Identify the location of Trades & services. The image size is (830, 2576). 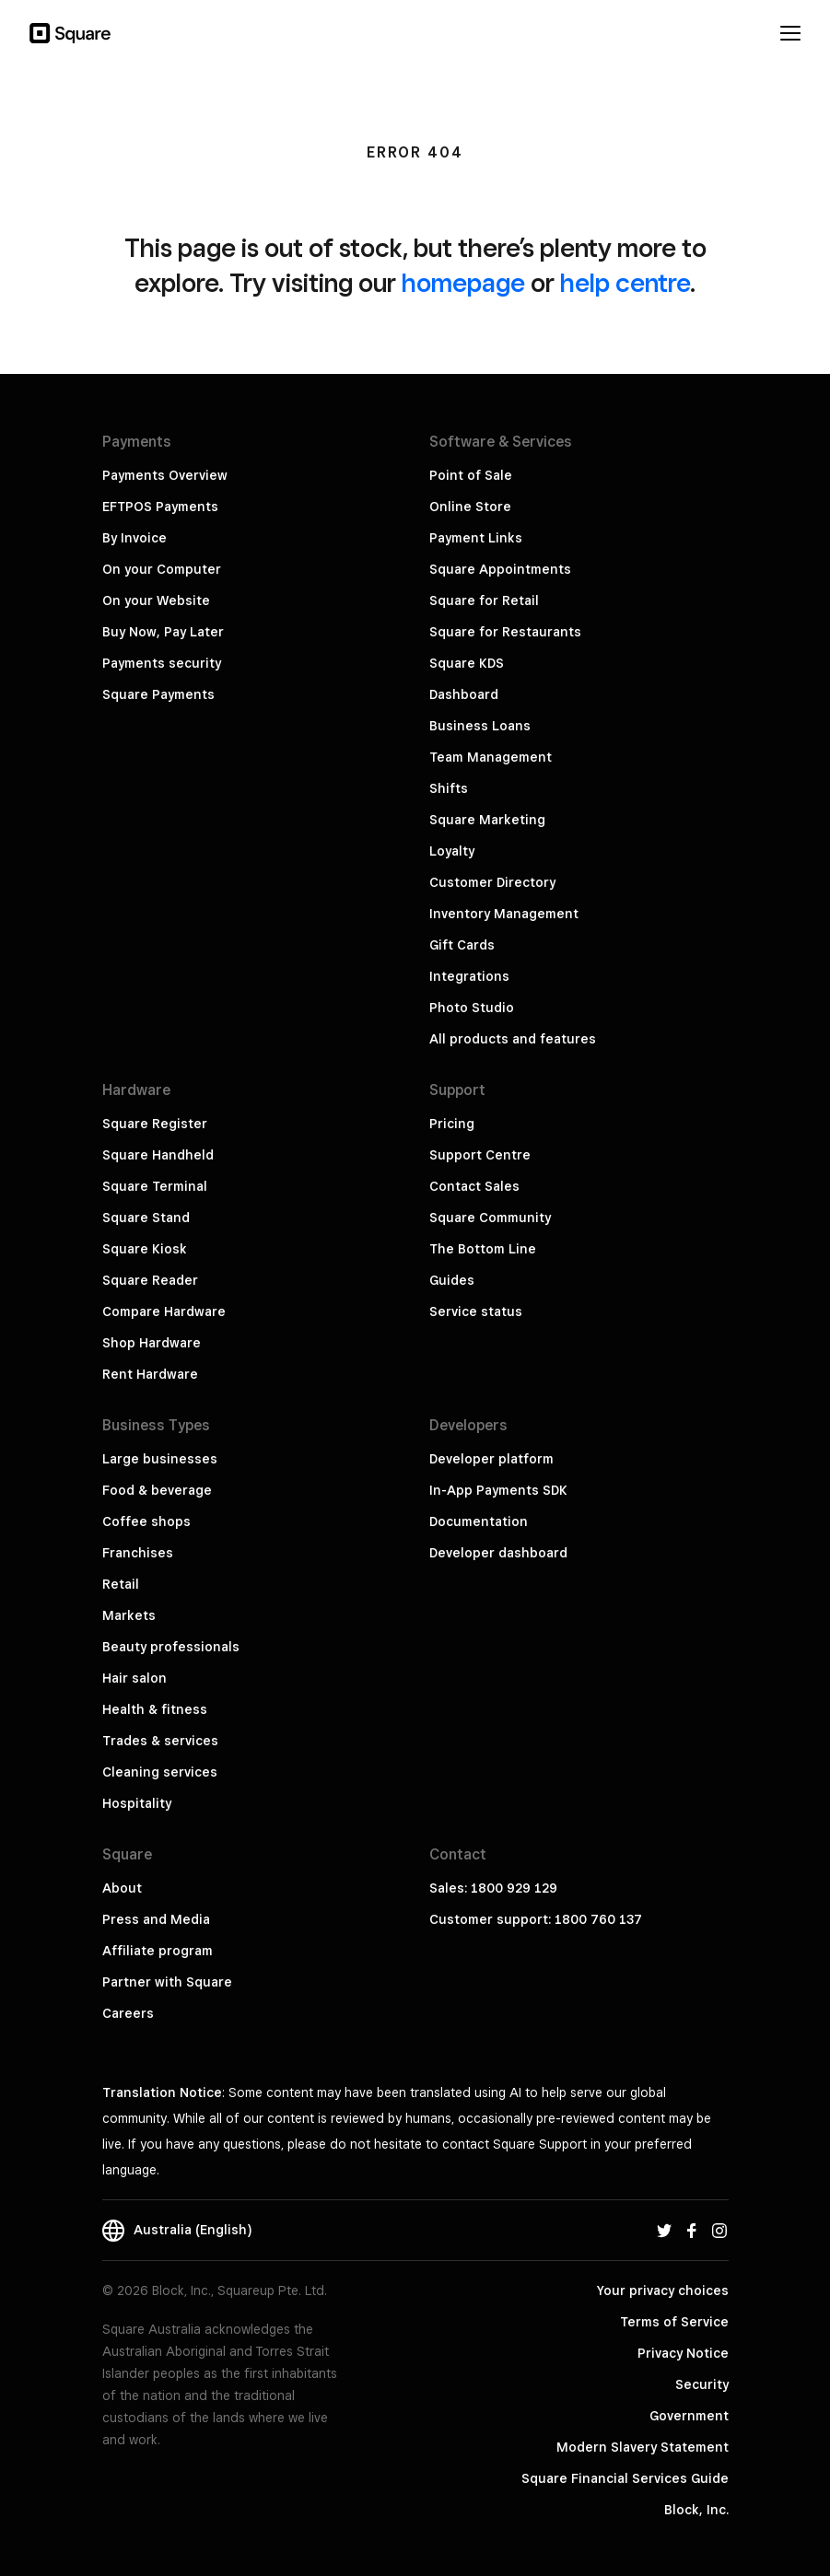
(160, 1740).